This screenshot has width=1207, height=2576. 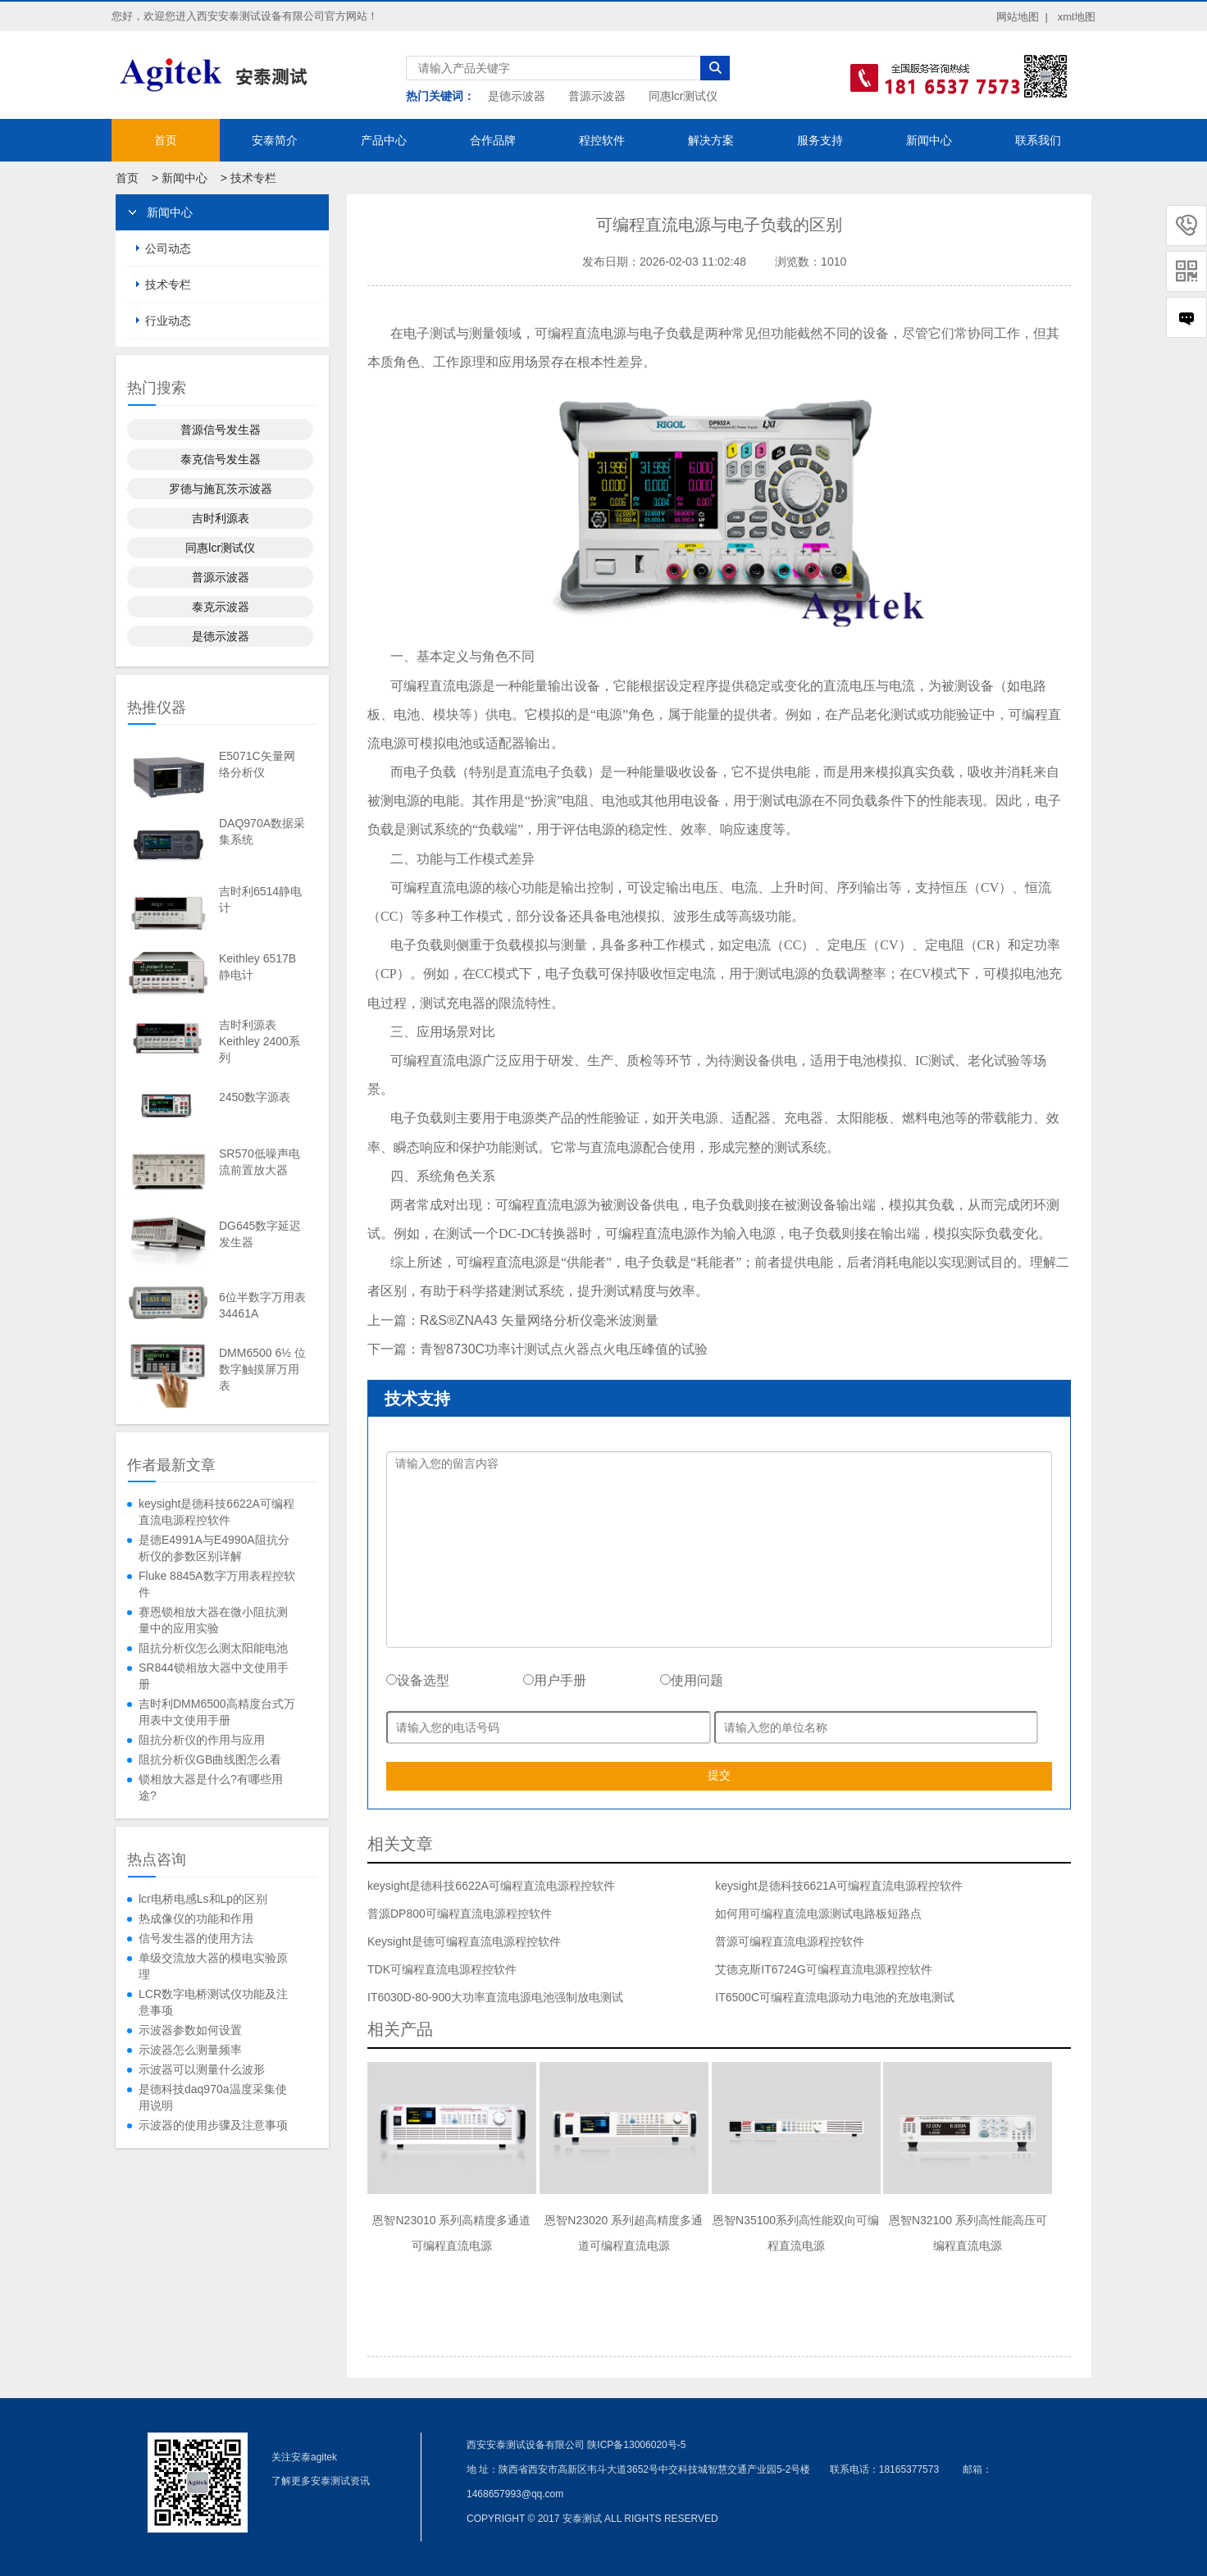 What do you see at coordinates (597, 95) in the screenshot?
I see `普源示波器` at bounding box center [597, 95].